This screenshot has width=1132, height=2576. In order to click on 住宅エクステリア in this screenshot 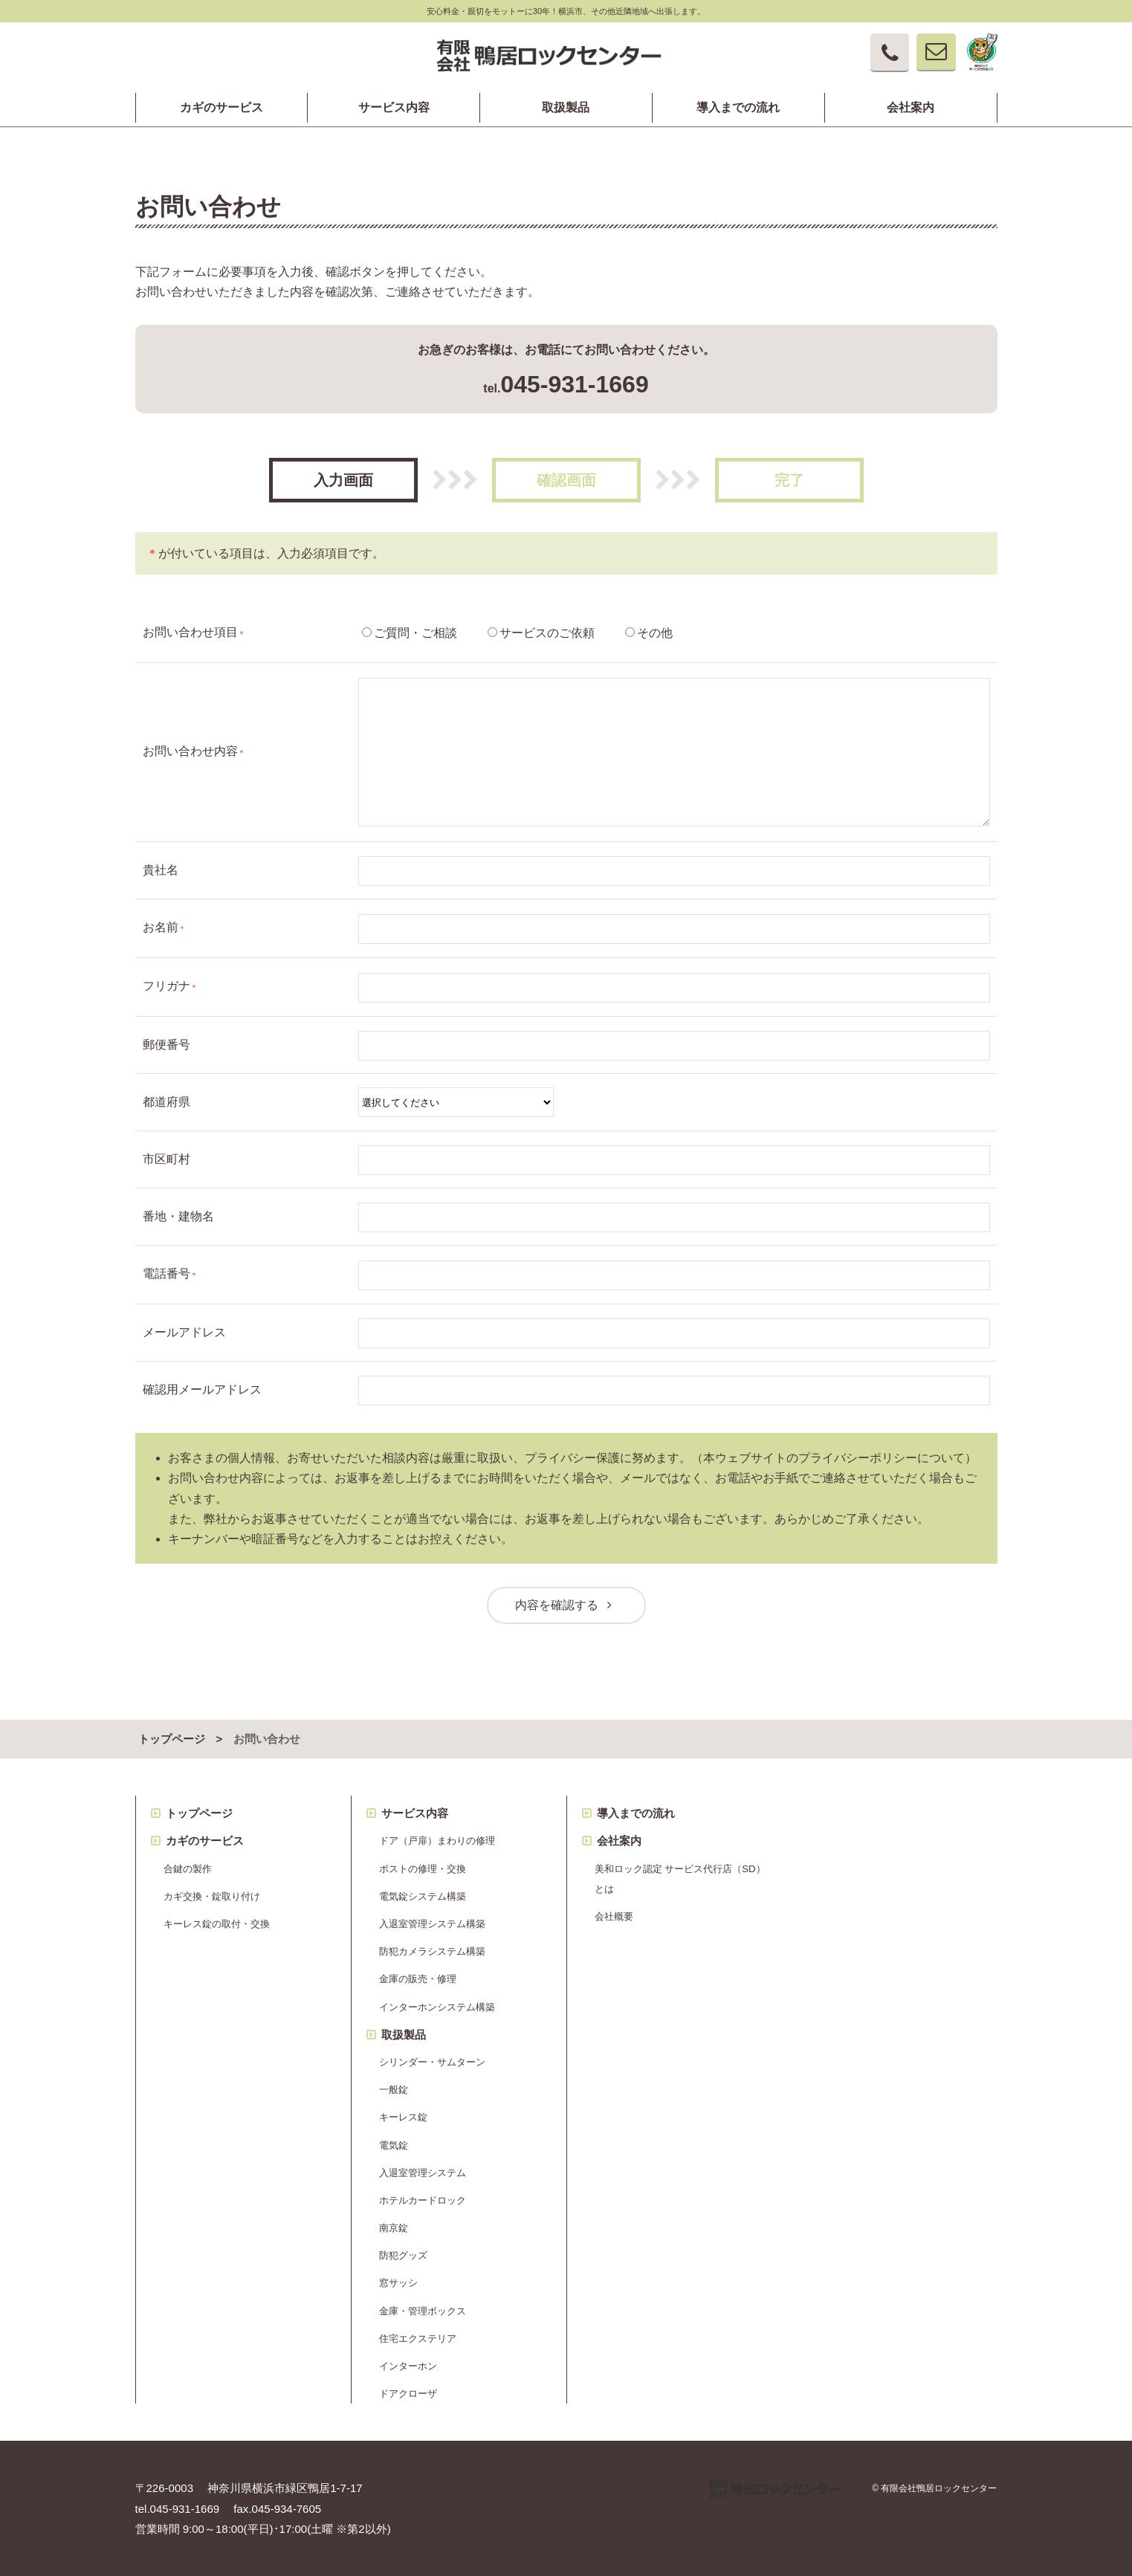, I will do `click(417, 2338)`.